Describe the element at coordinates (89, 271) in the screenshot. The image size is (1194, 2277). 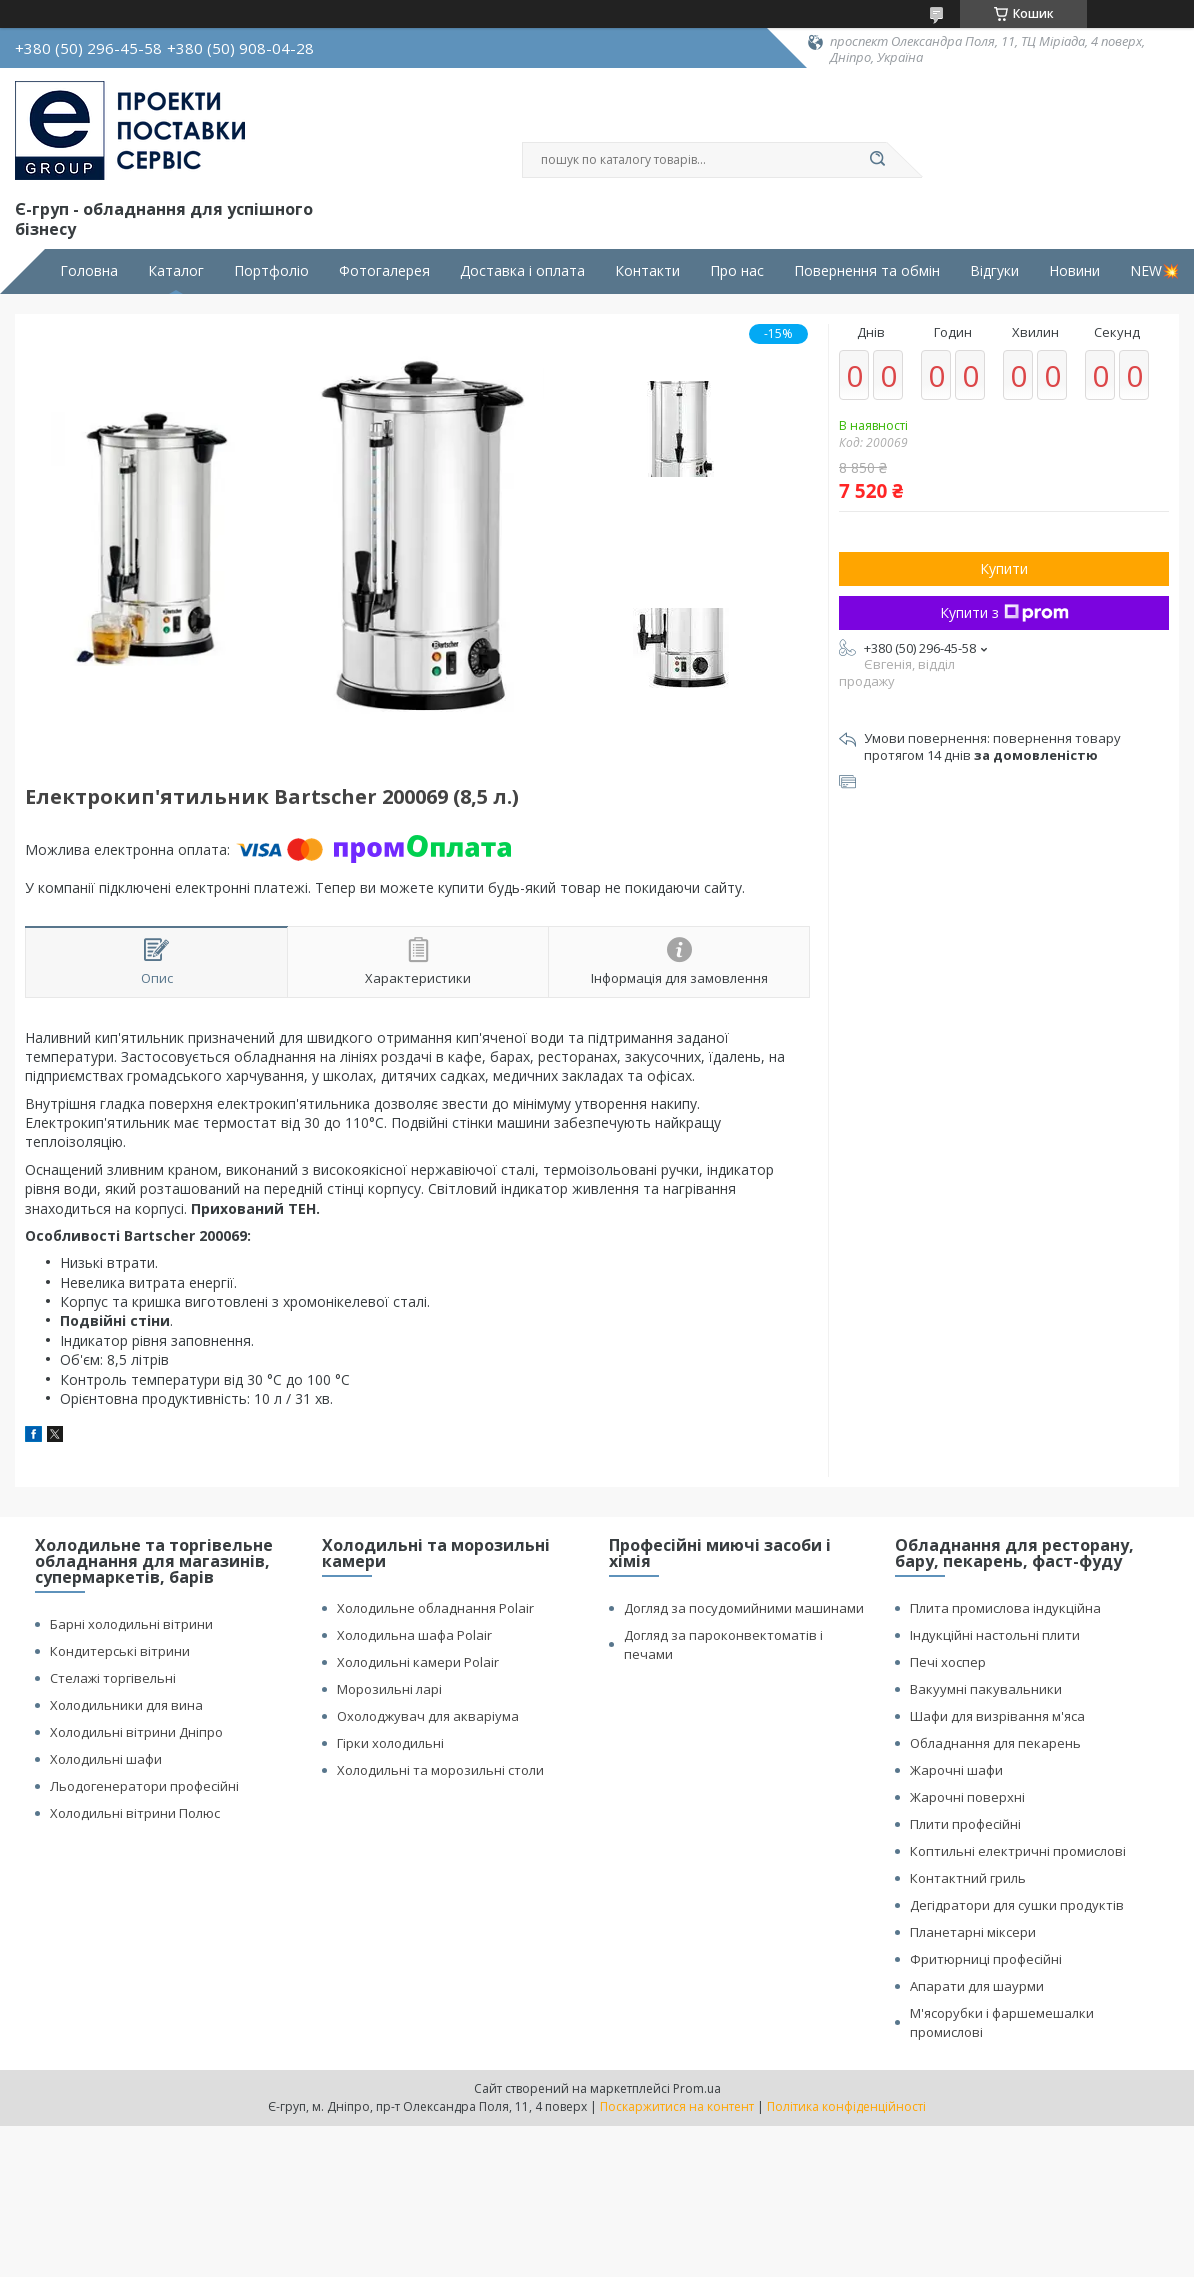
I see `Головна` at that location.